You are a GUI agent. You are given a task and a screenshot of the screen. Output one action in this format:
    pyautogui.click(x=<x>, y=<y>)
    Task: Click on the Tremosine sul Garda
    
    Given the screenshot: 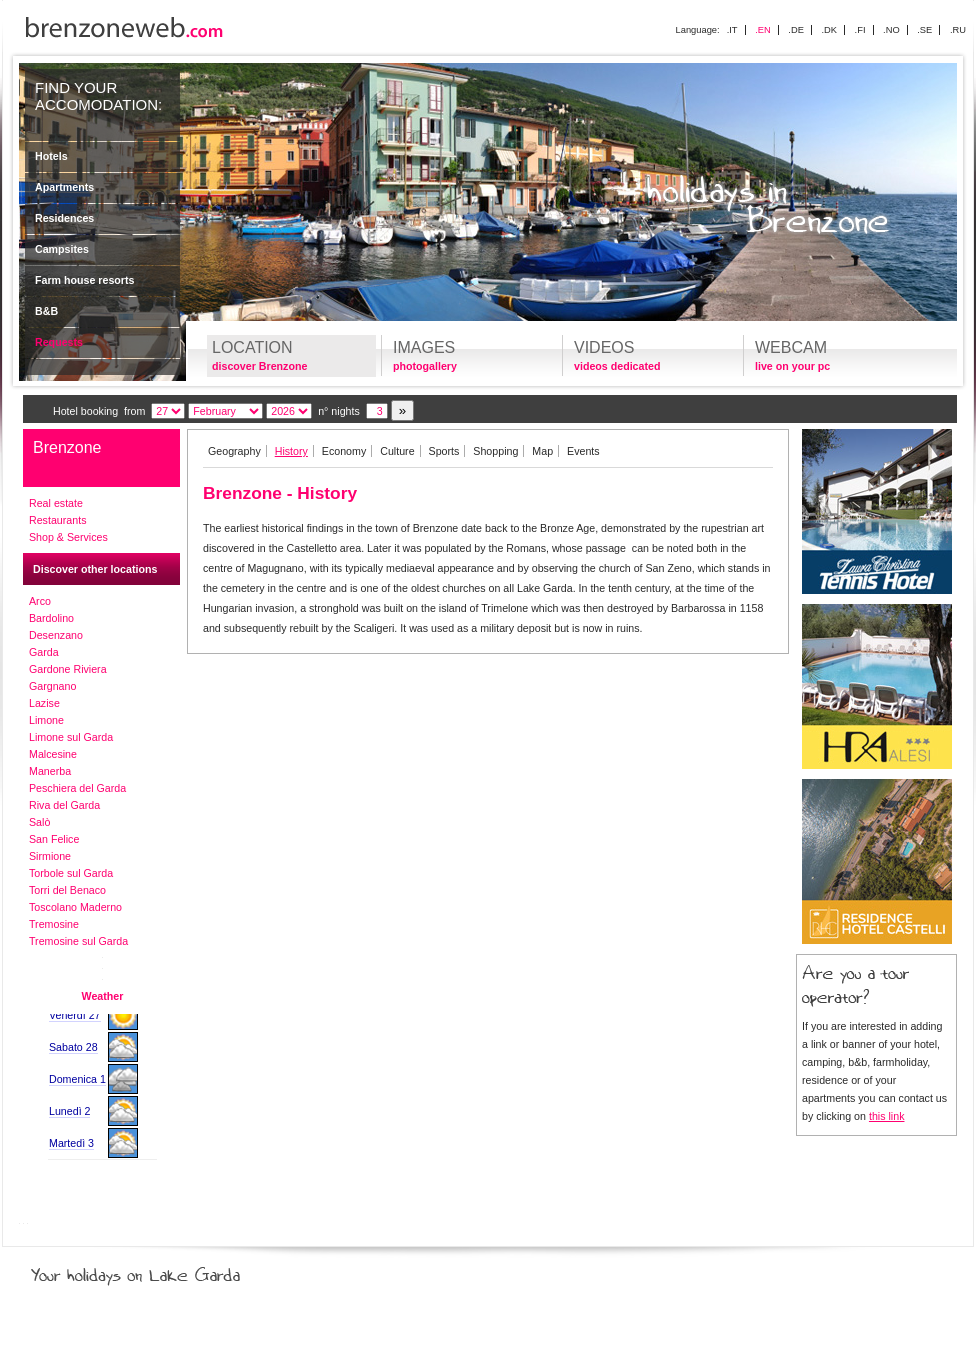 What is the action you would take?
    pyautogui.click(x=78, y=941)
    